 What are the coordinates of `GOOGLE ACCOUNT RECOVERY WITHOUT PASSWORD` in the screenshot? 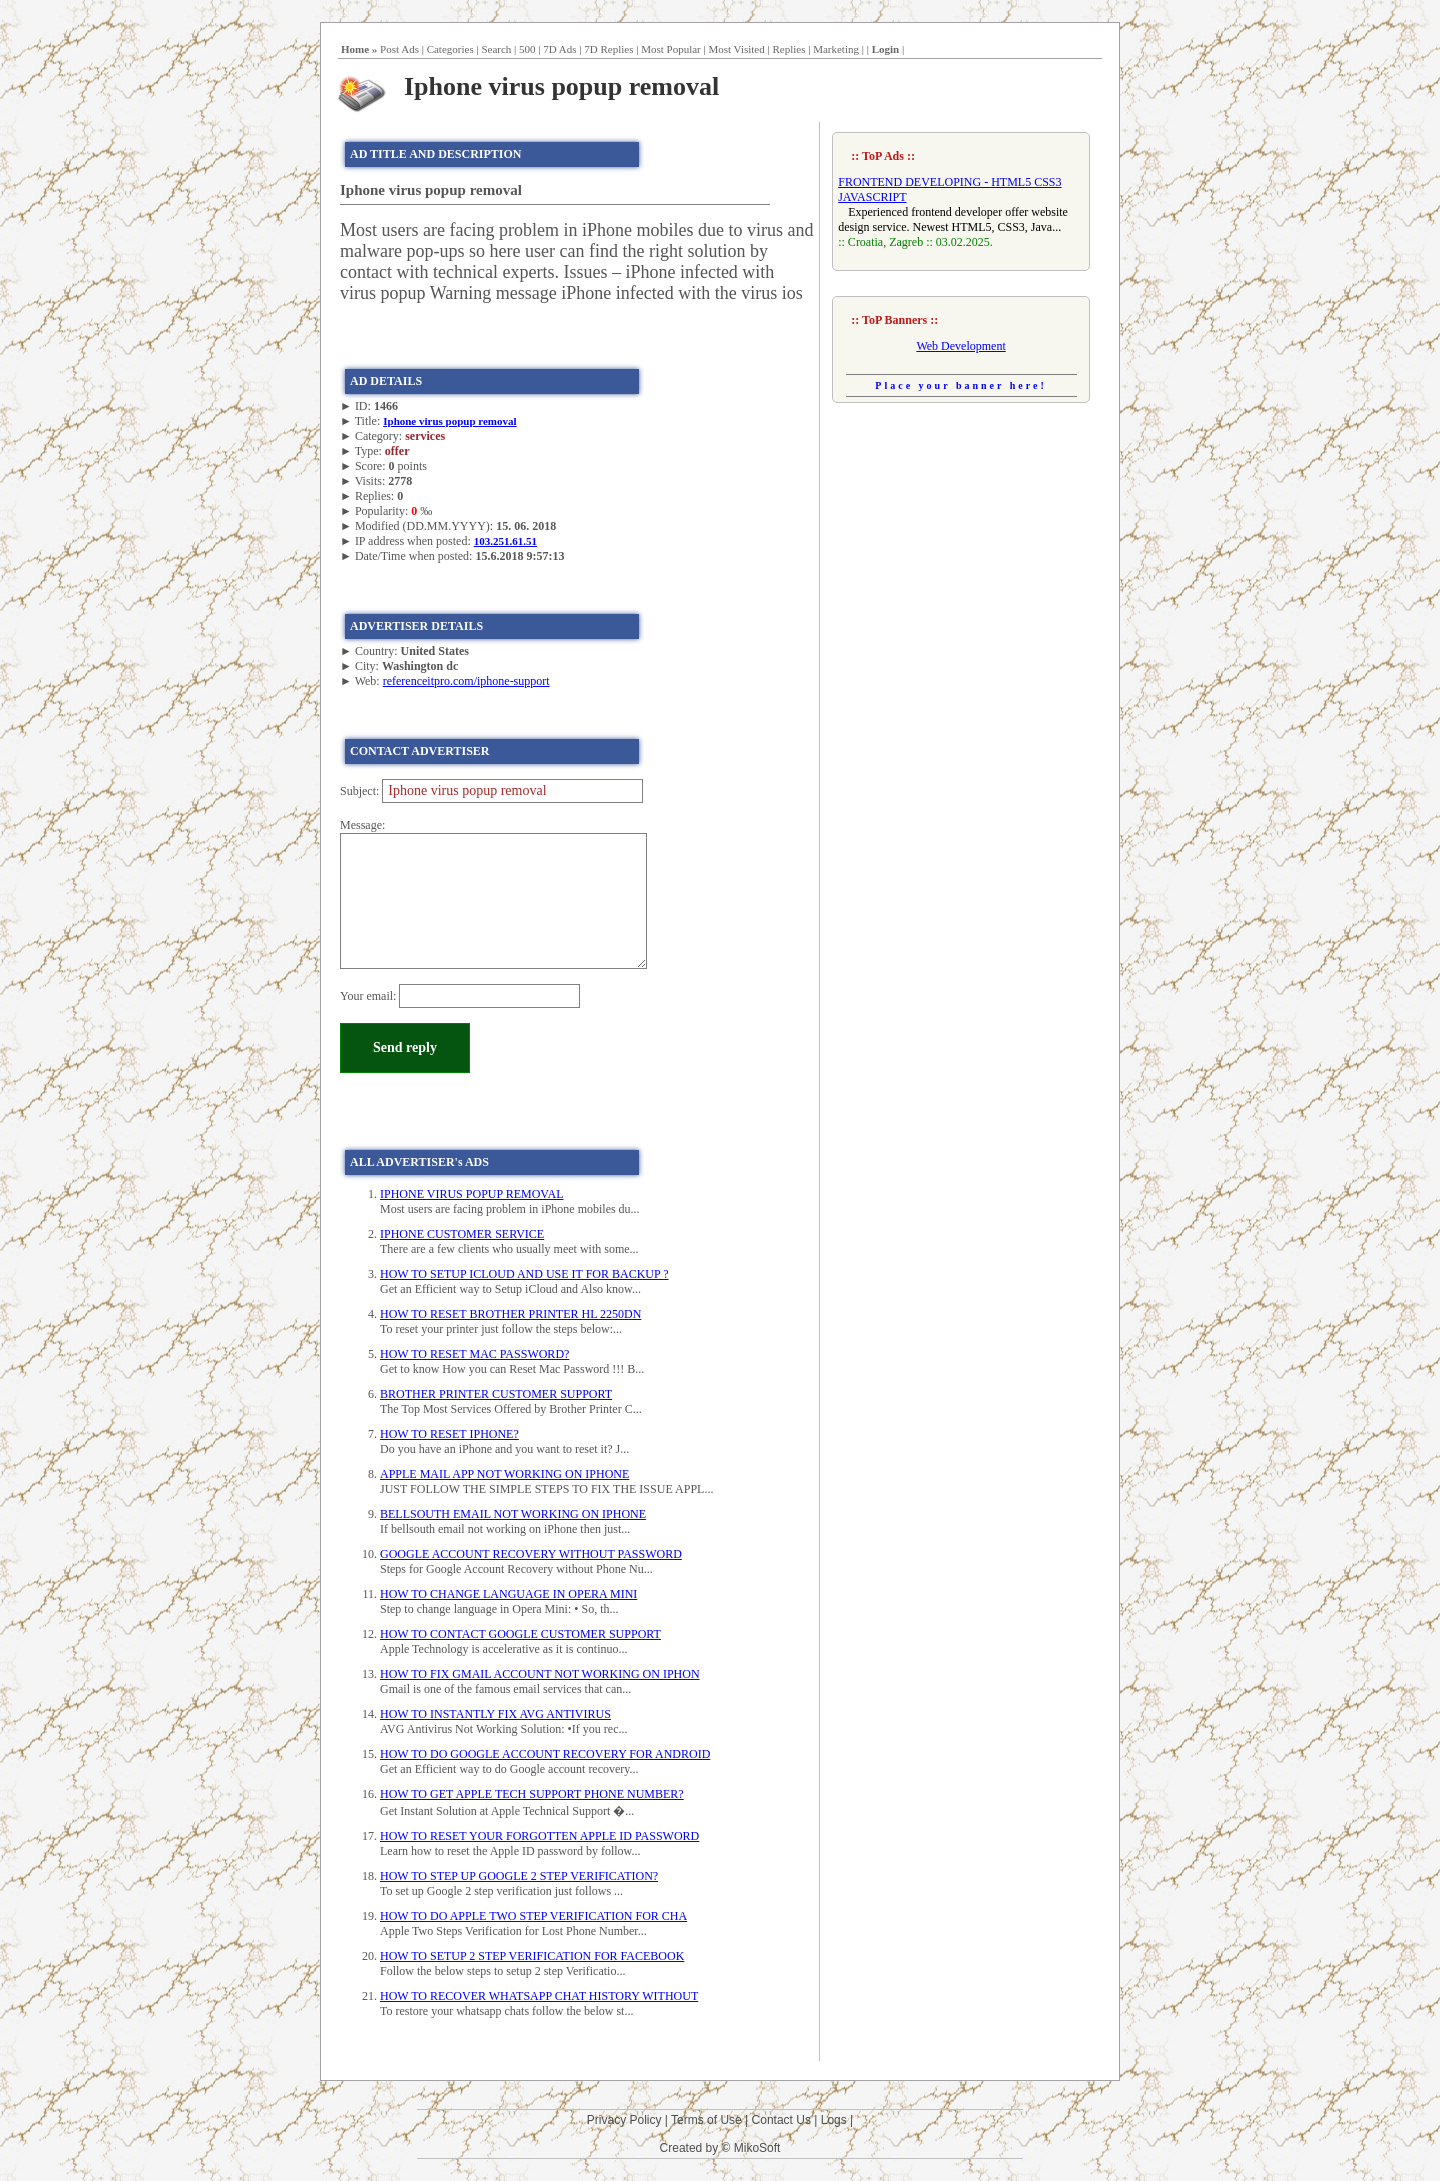 It's located at (531, 1554).